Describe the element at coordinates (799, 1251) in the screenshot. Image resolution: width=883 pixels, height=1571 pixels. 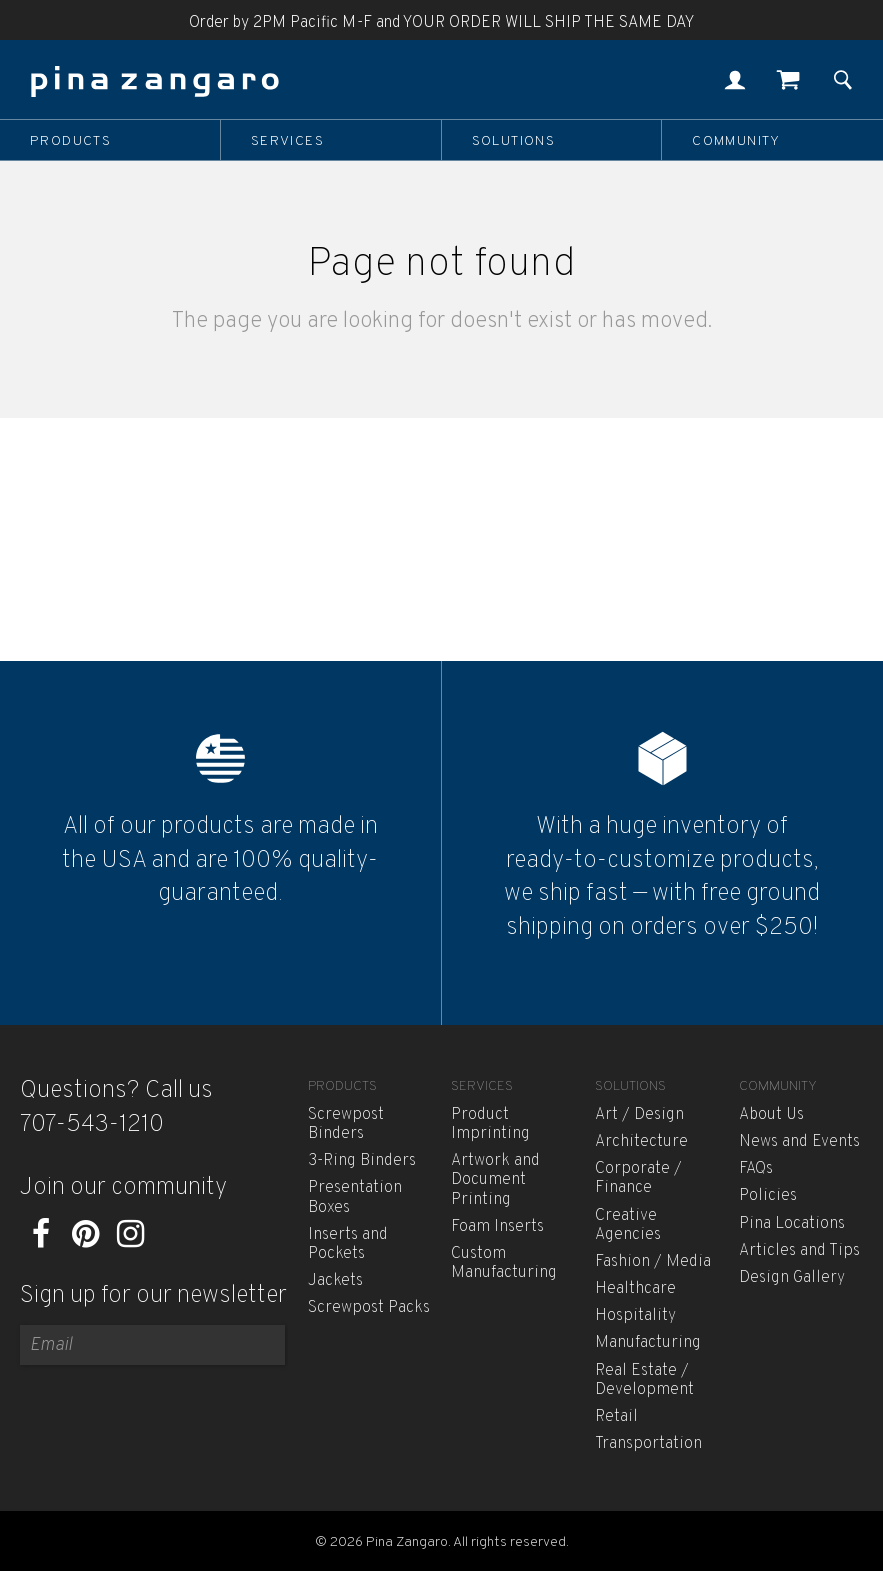
I see `Articles and Tips` at that location.